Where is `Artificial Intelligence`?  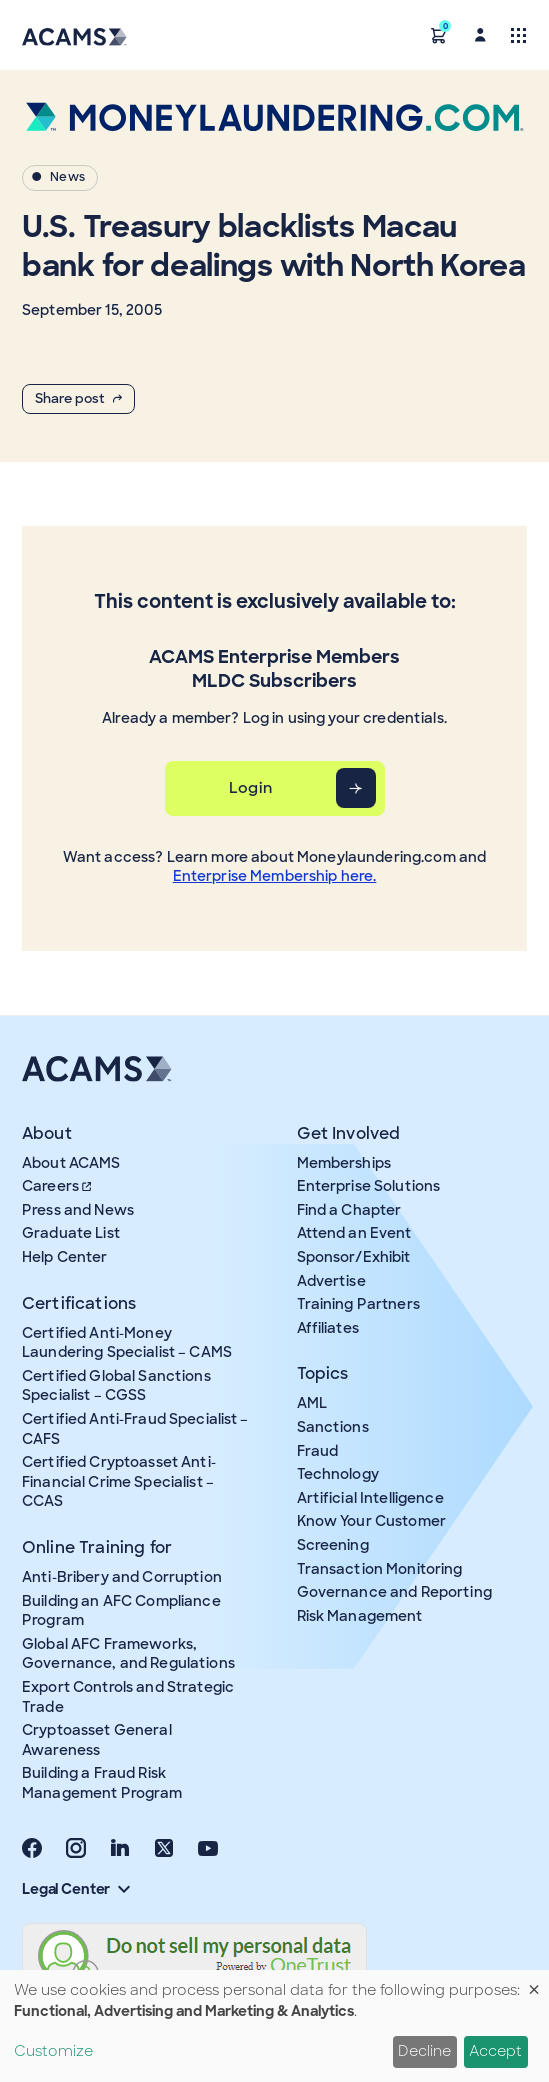 Artificial Intelligence is located at coordinates (370, 1498).